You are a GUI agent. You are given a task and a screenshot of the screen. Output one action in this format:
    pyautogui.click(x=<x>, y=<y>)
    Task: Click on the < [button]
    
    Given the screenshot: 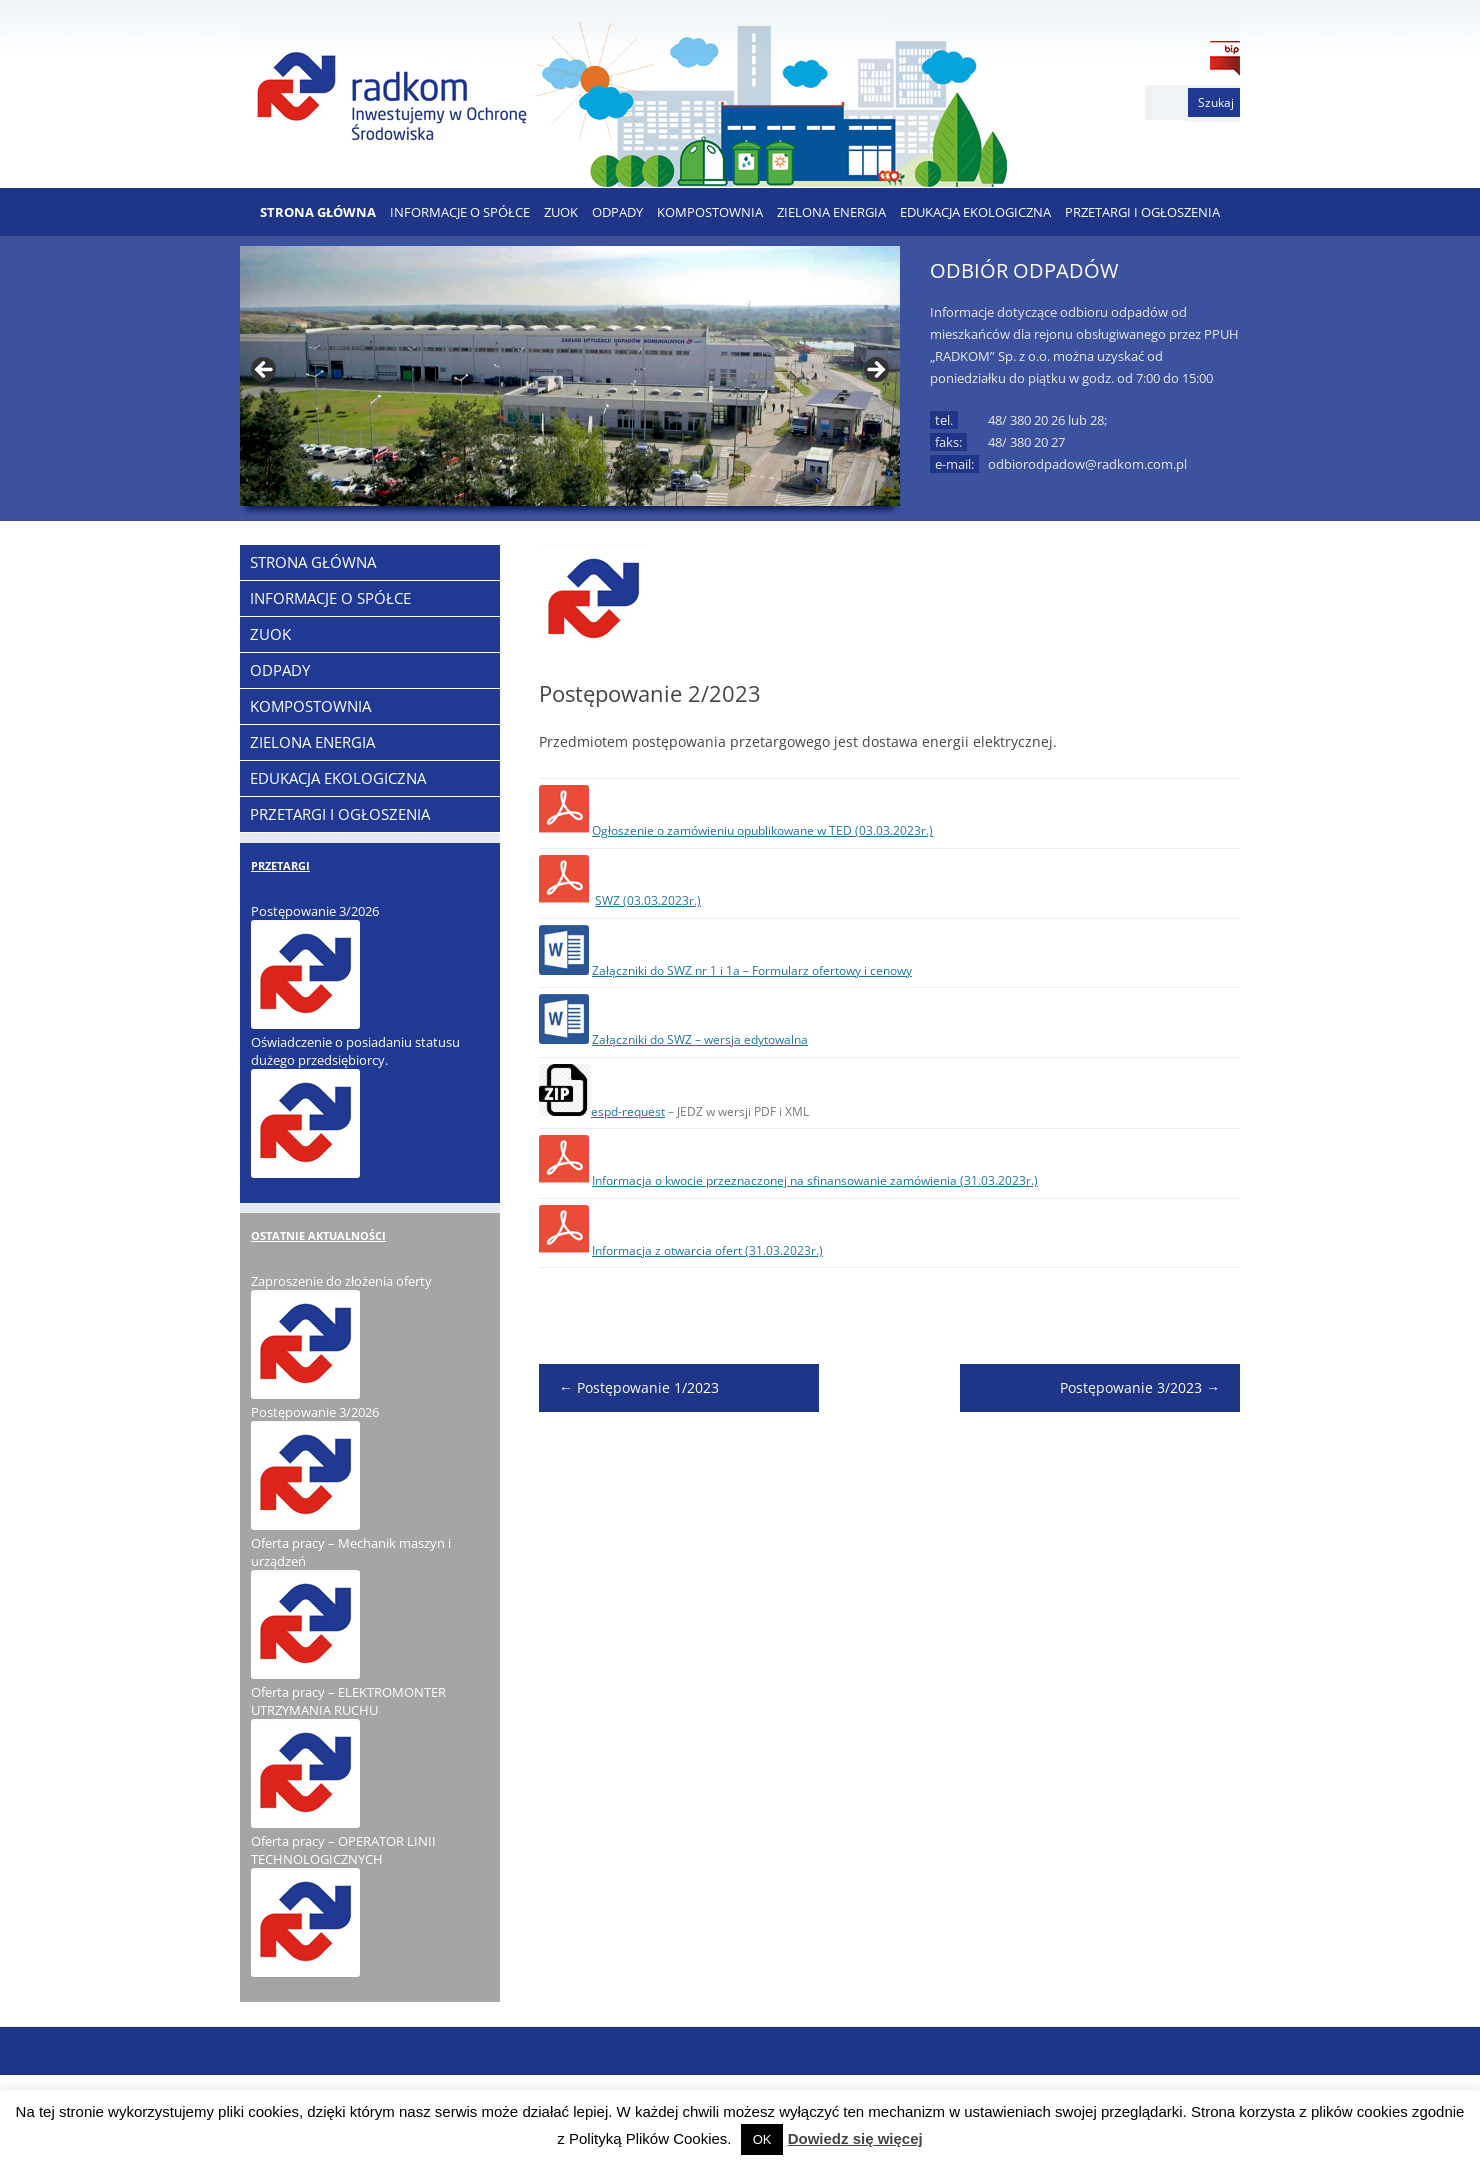 What is the action you would take?
    pyautogui.click(x=265, y=371)
    